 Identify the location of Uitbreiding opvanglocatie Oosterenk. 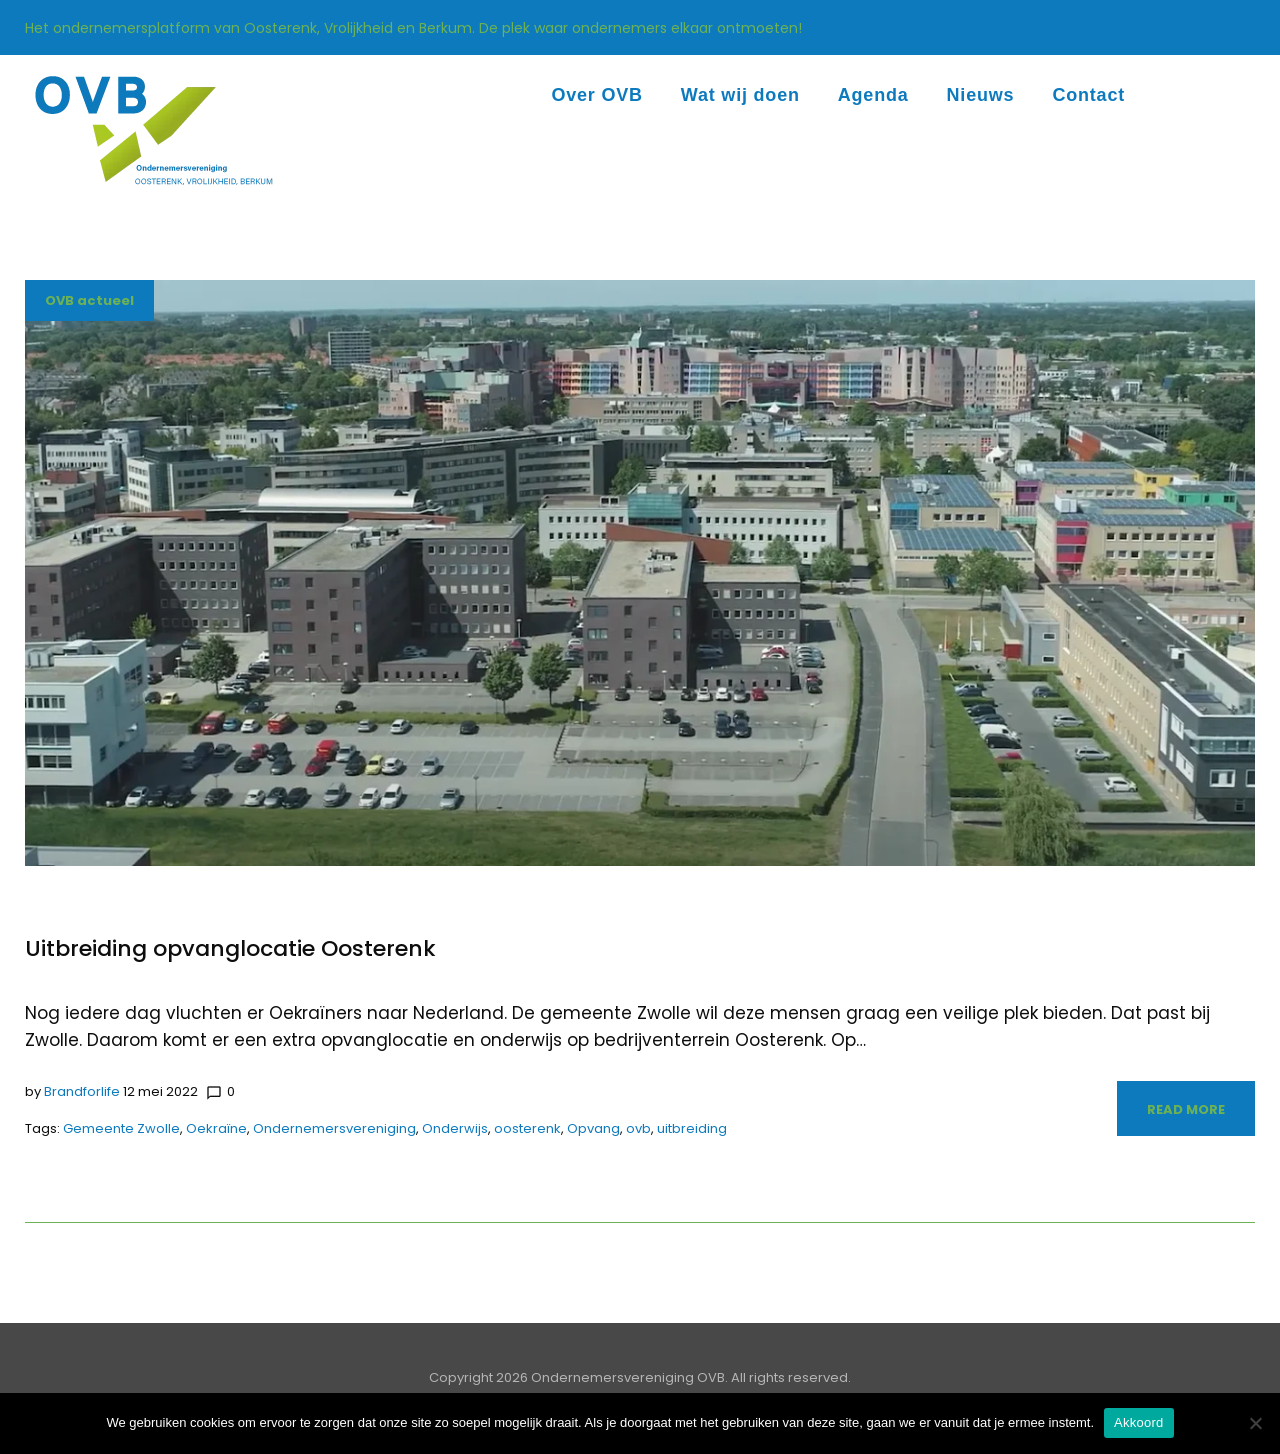
(230, 948).